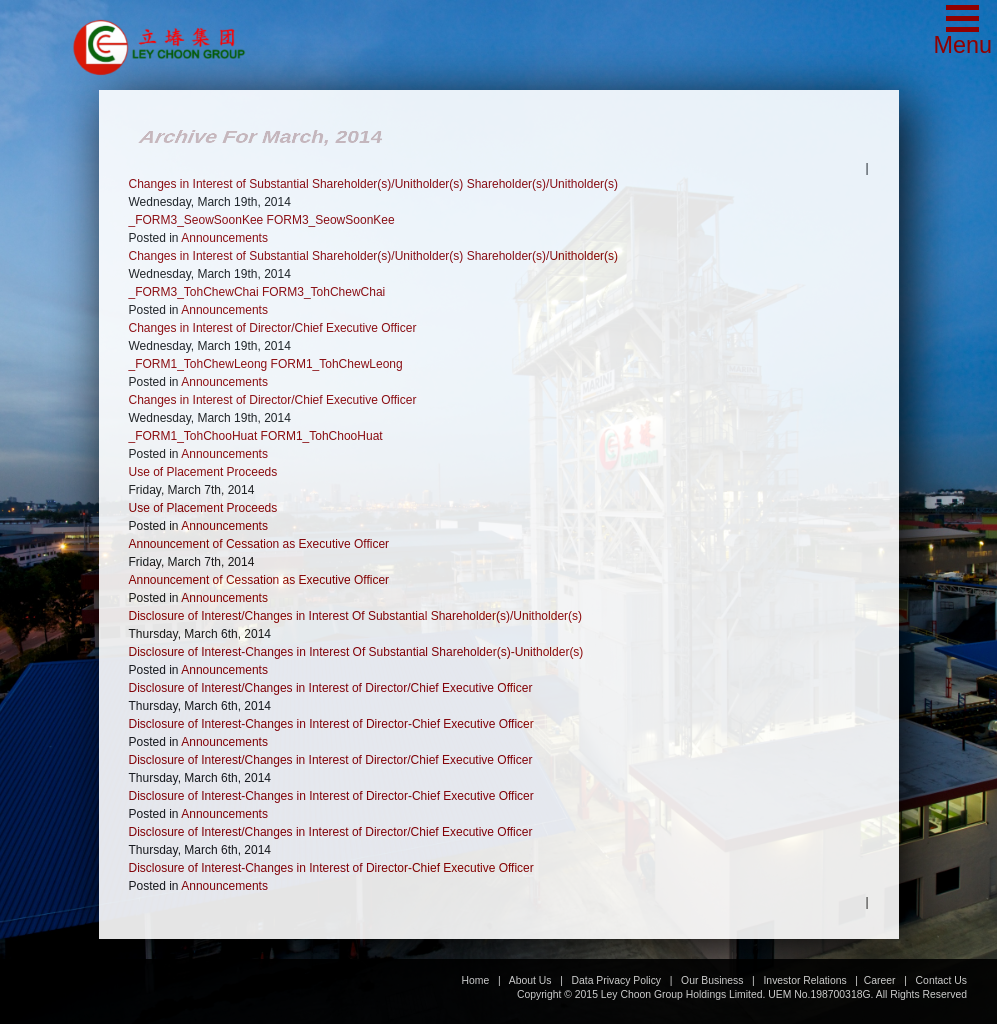 This screenshot has width=997, height=1024. I want to click on Disclosure of Interest-Changes in Interest of Director-Chief Executive Officer, so click(331, 724).